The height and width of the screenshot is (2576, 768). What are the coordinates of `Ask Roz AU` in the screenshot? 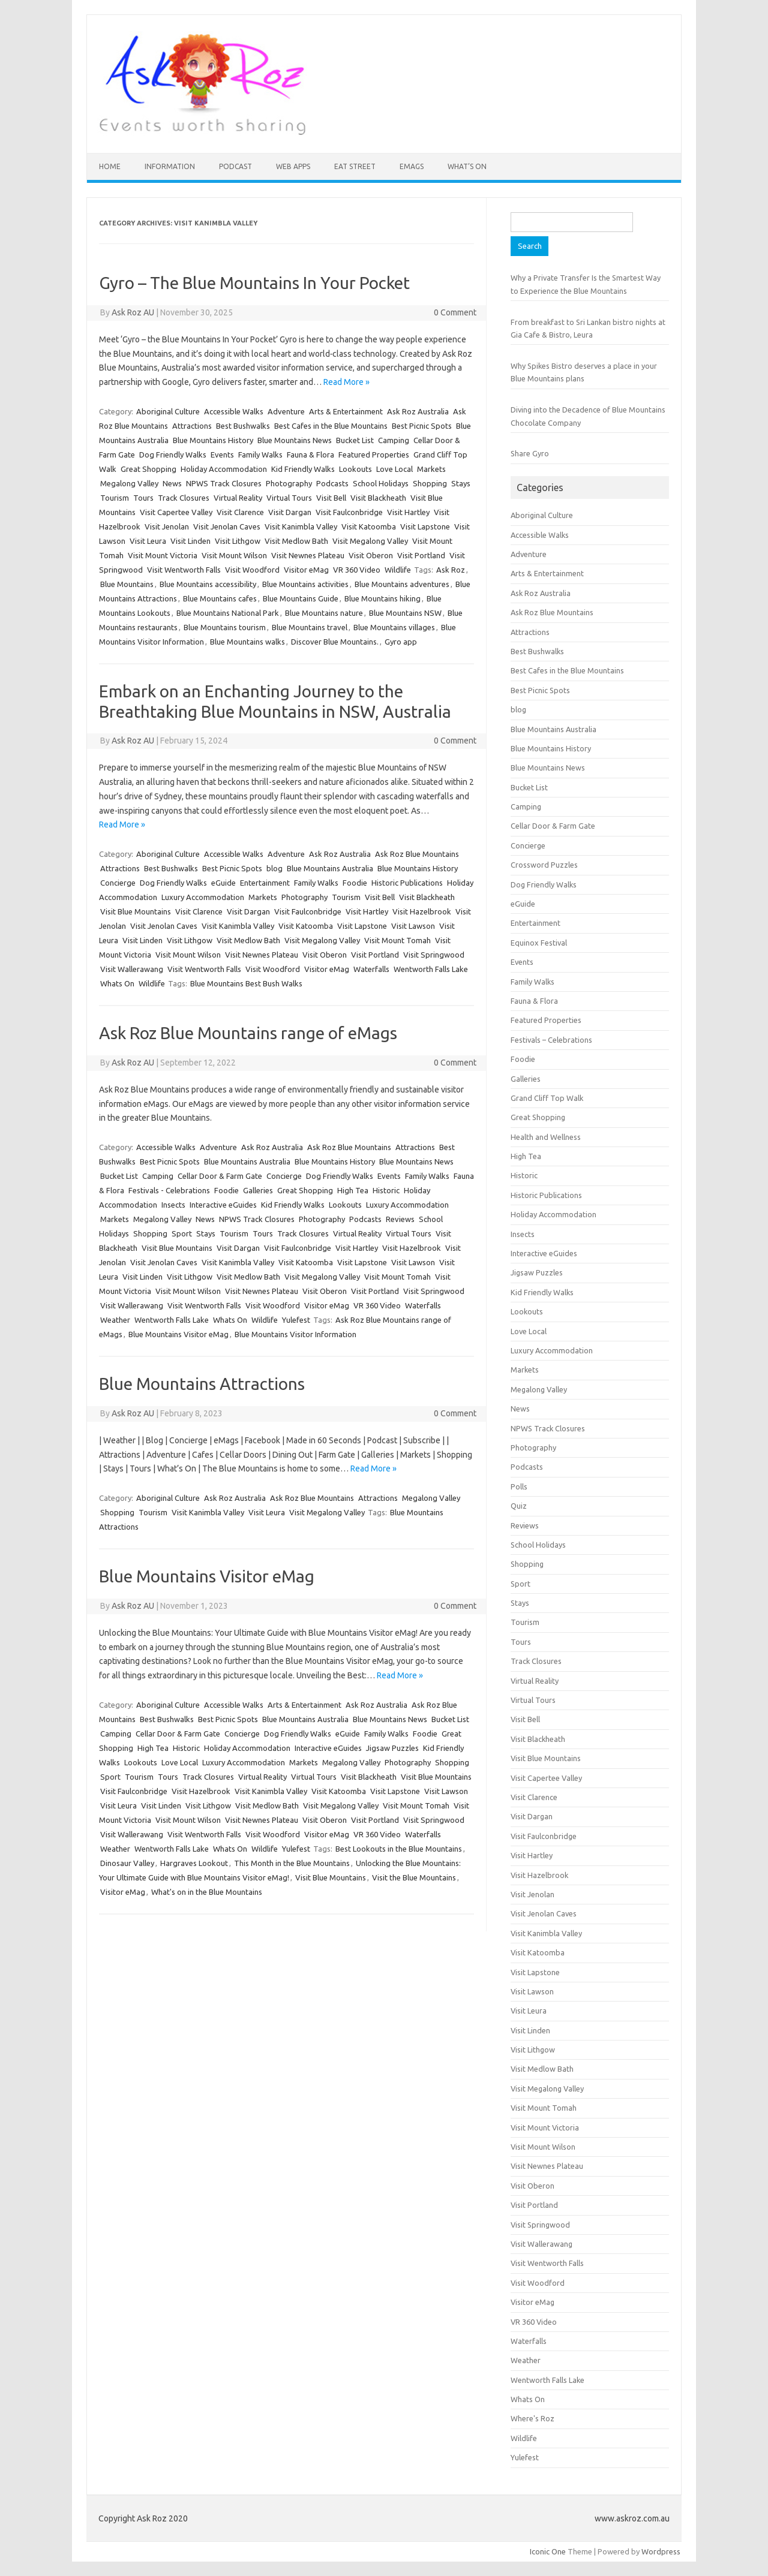 It's located at (133, 312).